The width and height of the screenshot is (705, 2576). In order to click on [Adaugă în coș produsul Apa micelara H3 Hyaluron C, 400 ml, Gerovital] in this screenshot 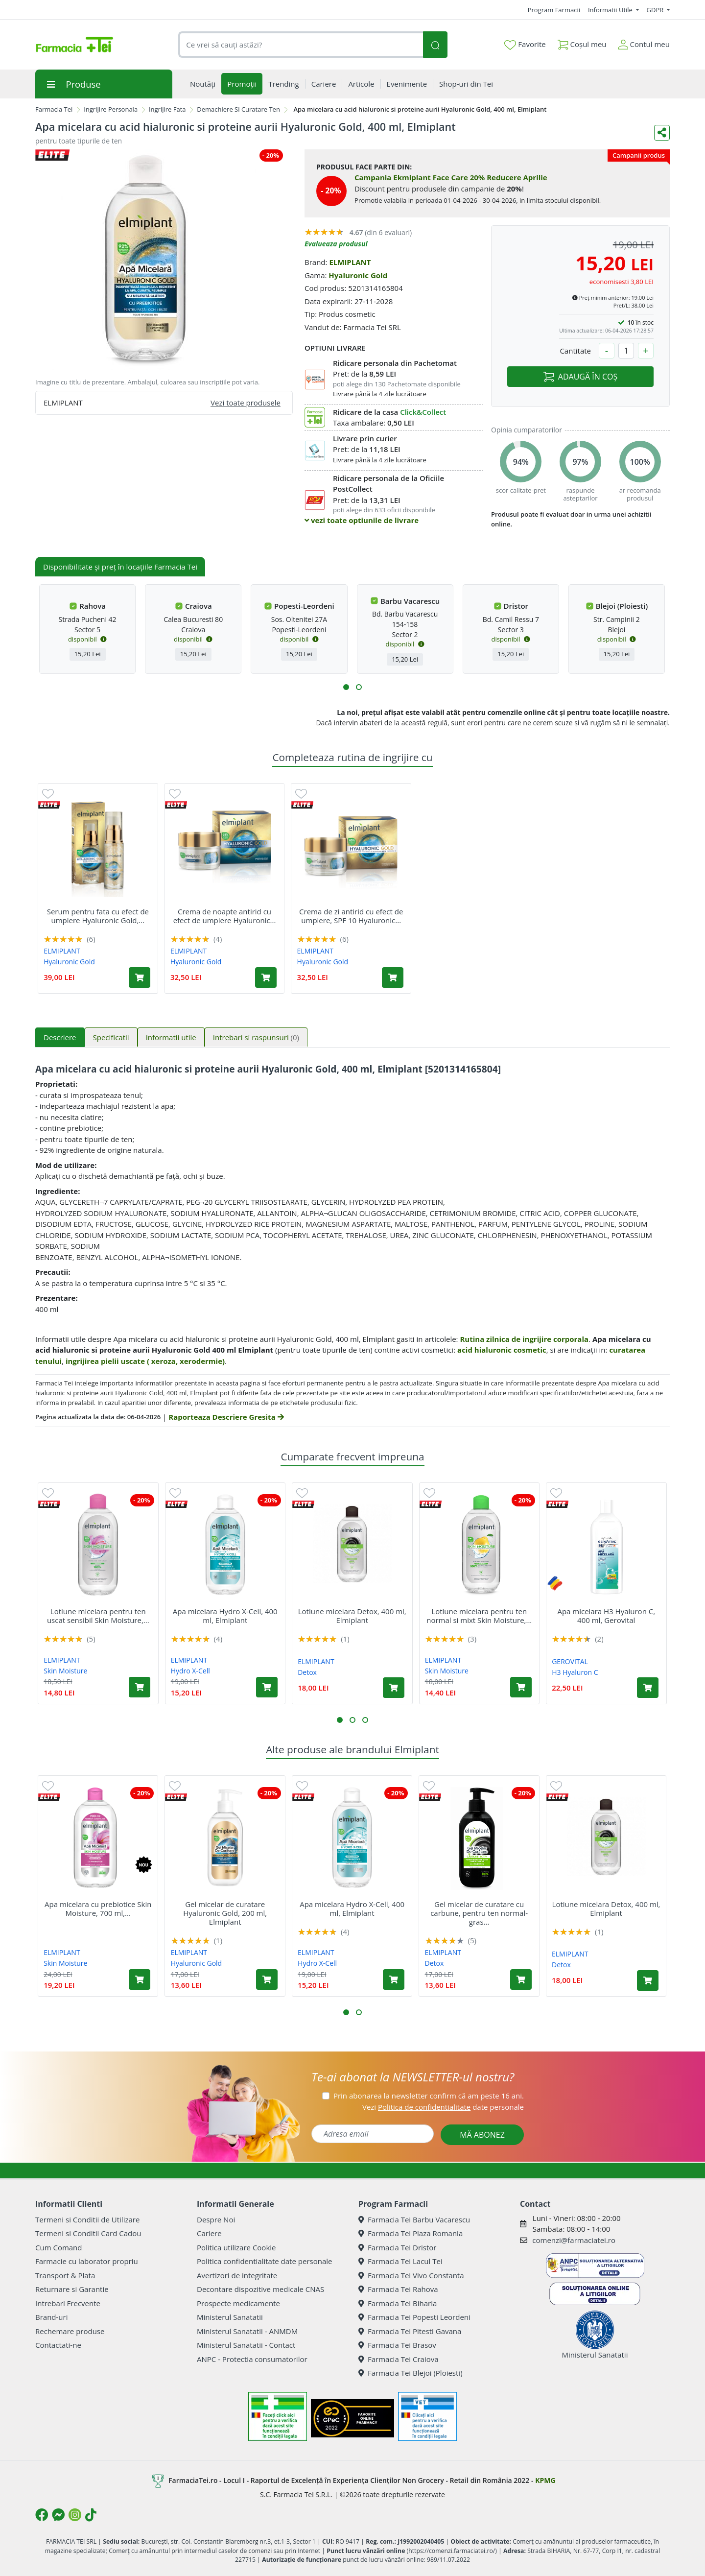, I will do `click(647, 1687)`.